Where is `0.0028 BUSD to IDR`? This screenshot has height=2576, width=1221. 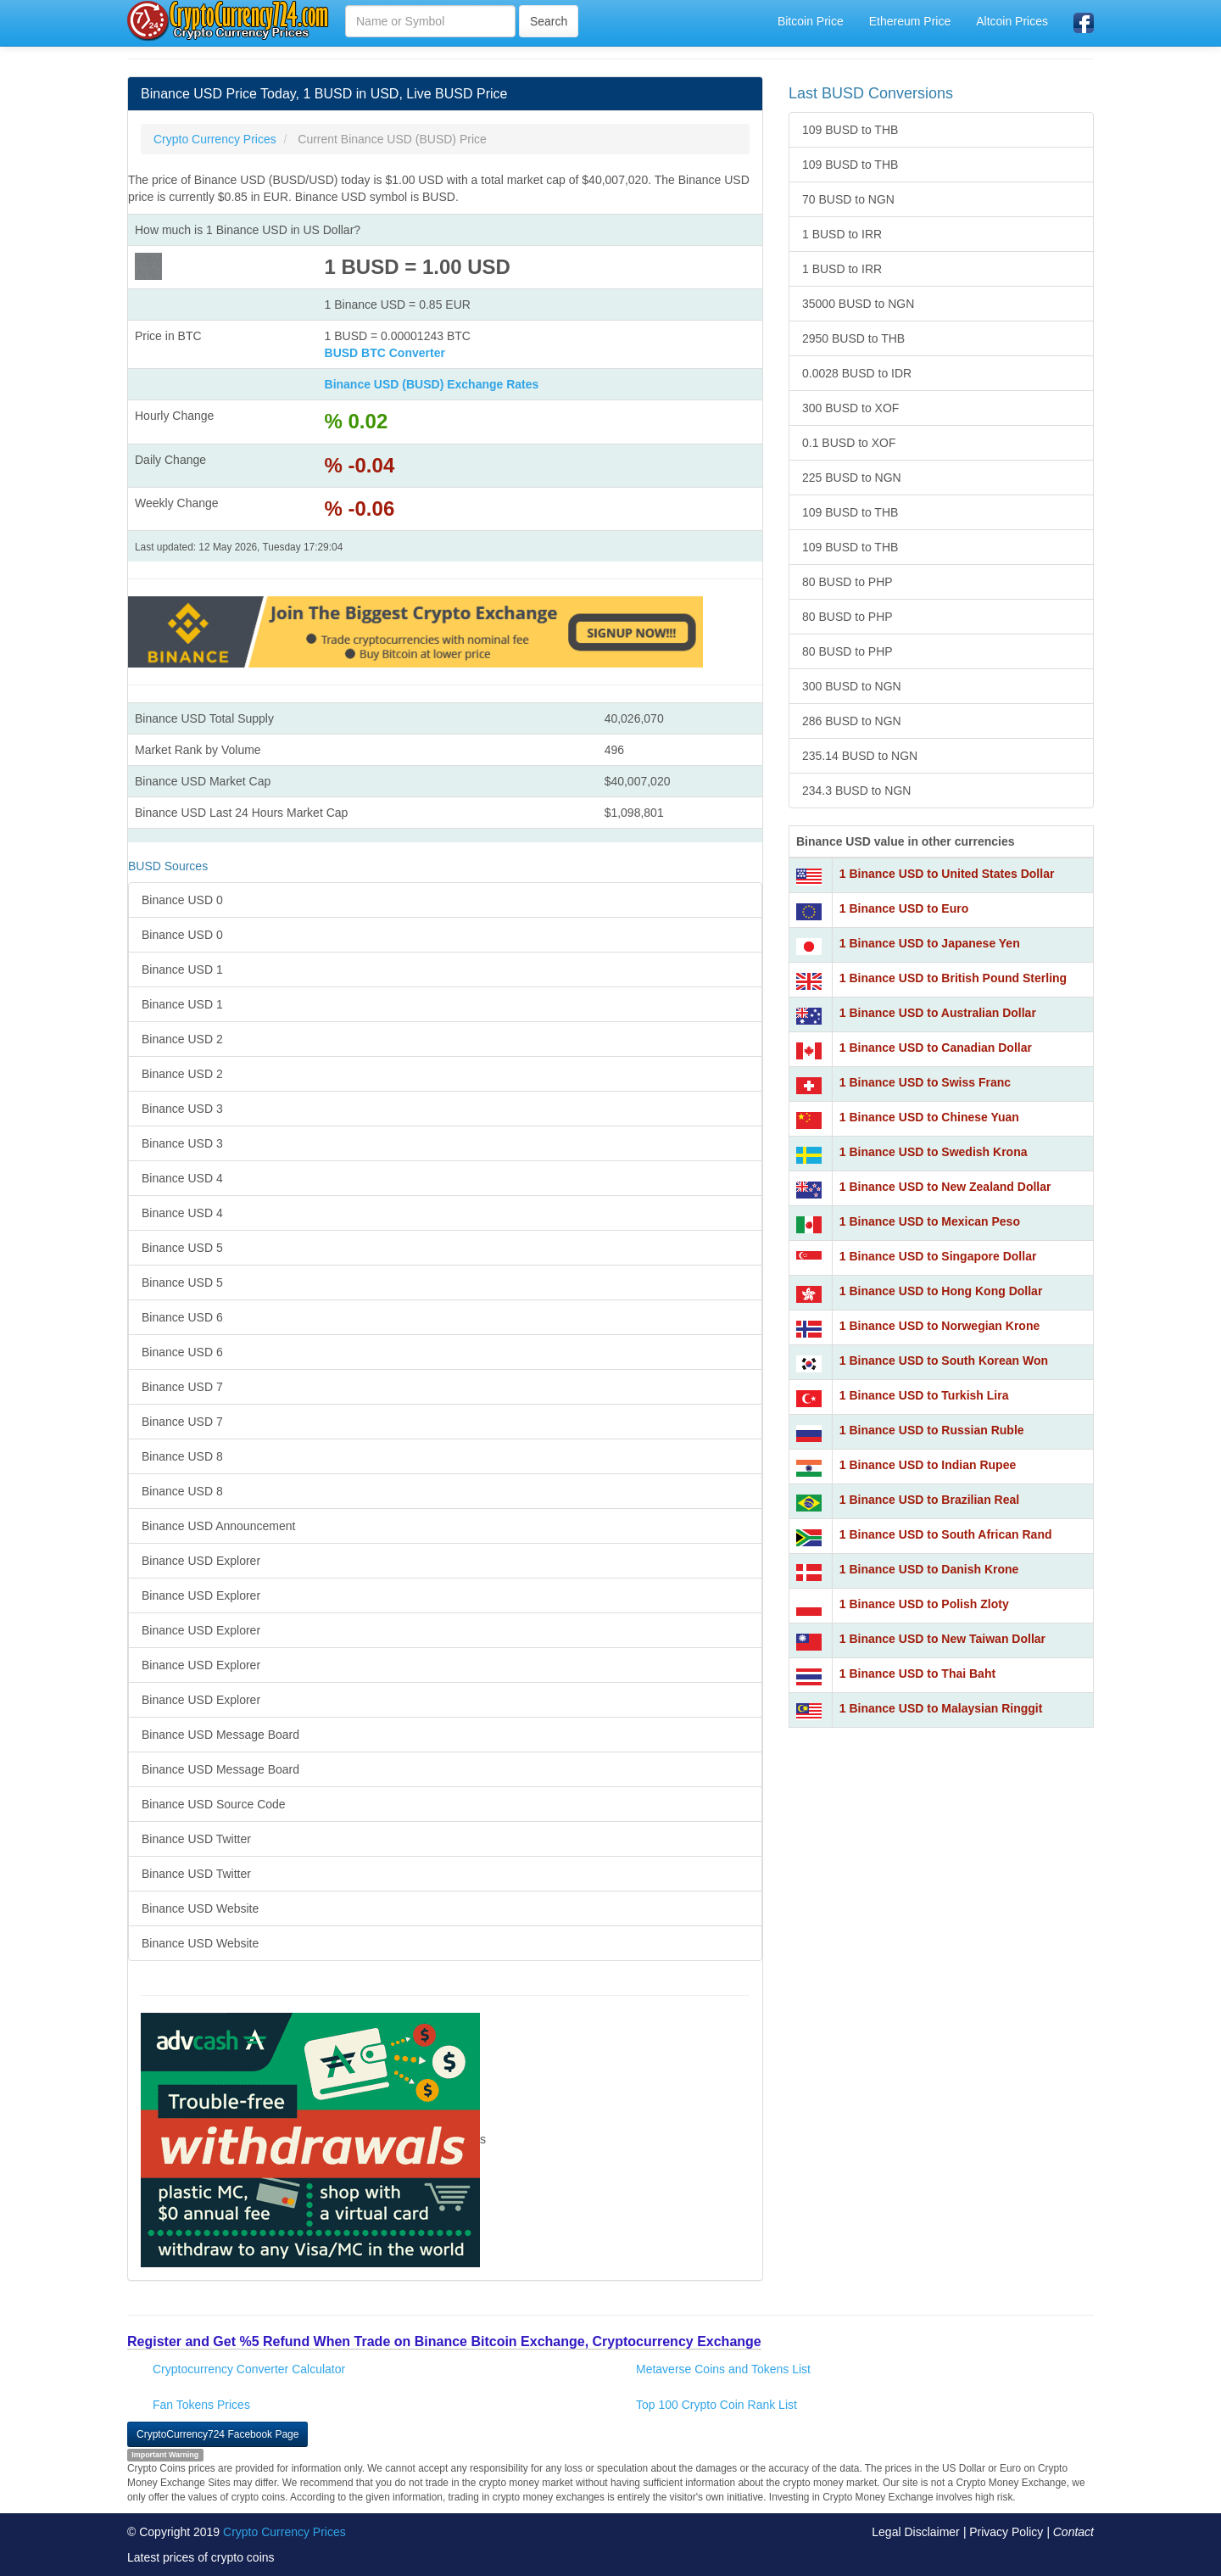 0.0028 BUSD to IDR is located at coordinates (857, 373).